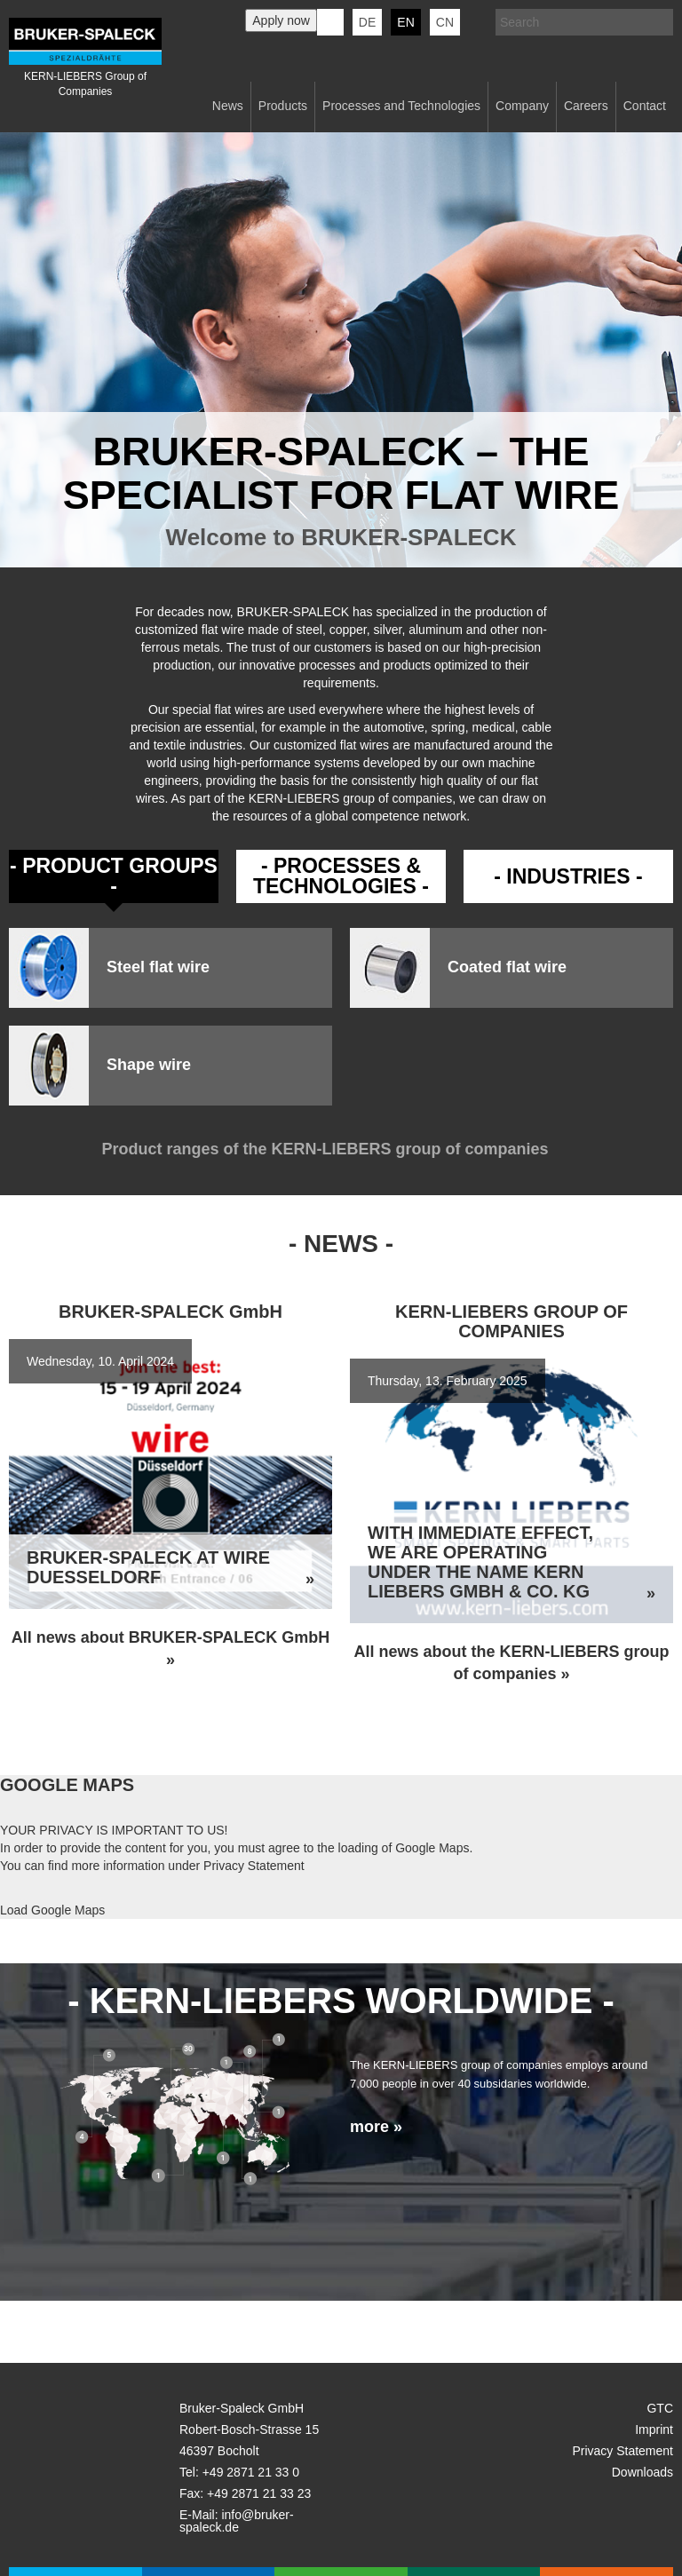 The width and height of the screenshot is (682, 2576). What do you see at coordinates (659, 2408) in the screenshot?
I see `GTC` at bounding box center [659, 2408].